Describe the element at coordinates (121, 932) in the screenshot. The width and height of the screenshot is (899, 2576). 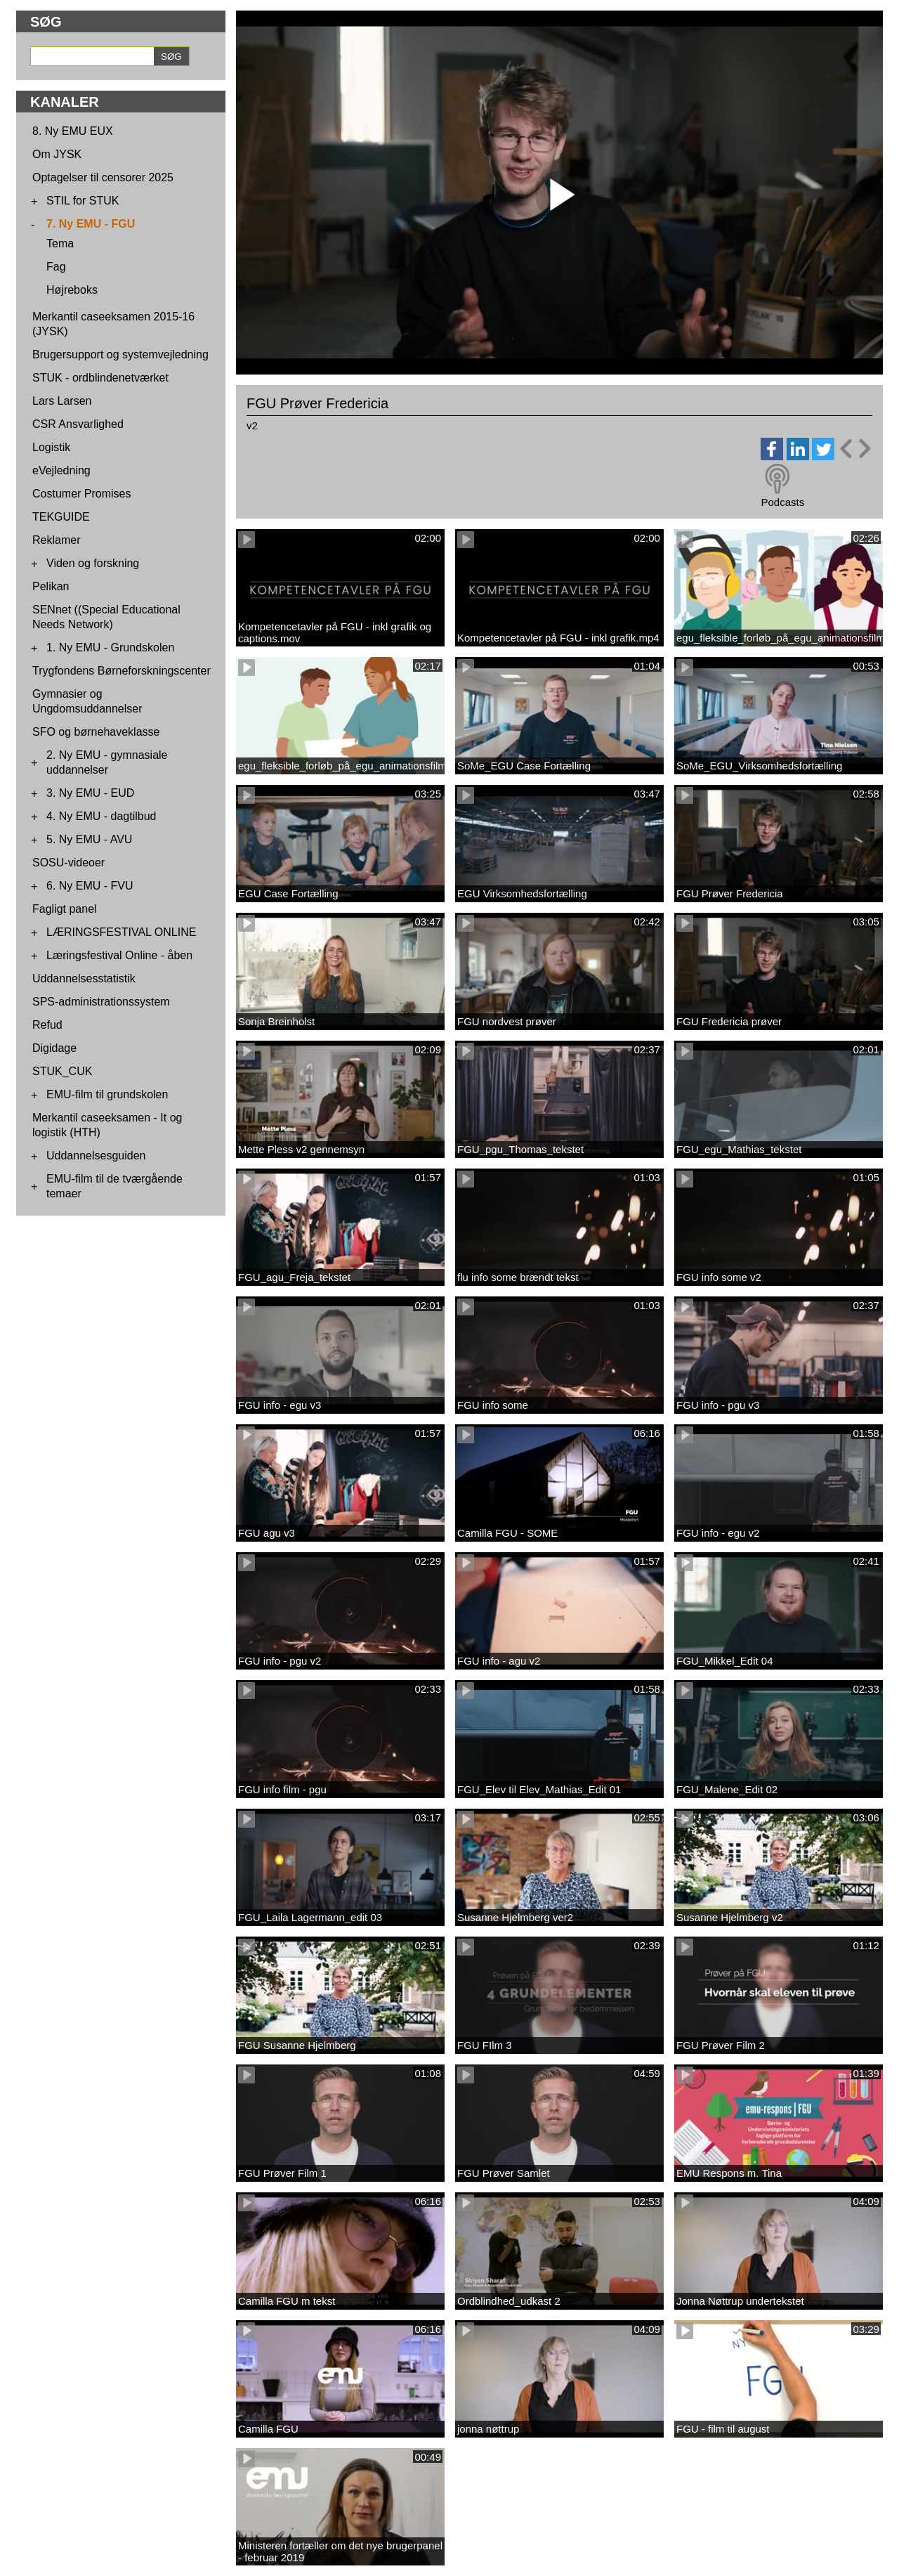
I see `LÆRINGSFESTIVAL ONLINE` at that location.